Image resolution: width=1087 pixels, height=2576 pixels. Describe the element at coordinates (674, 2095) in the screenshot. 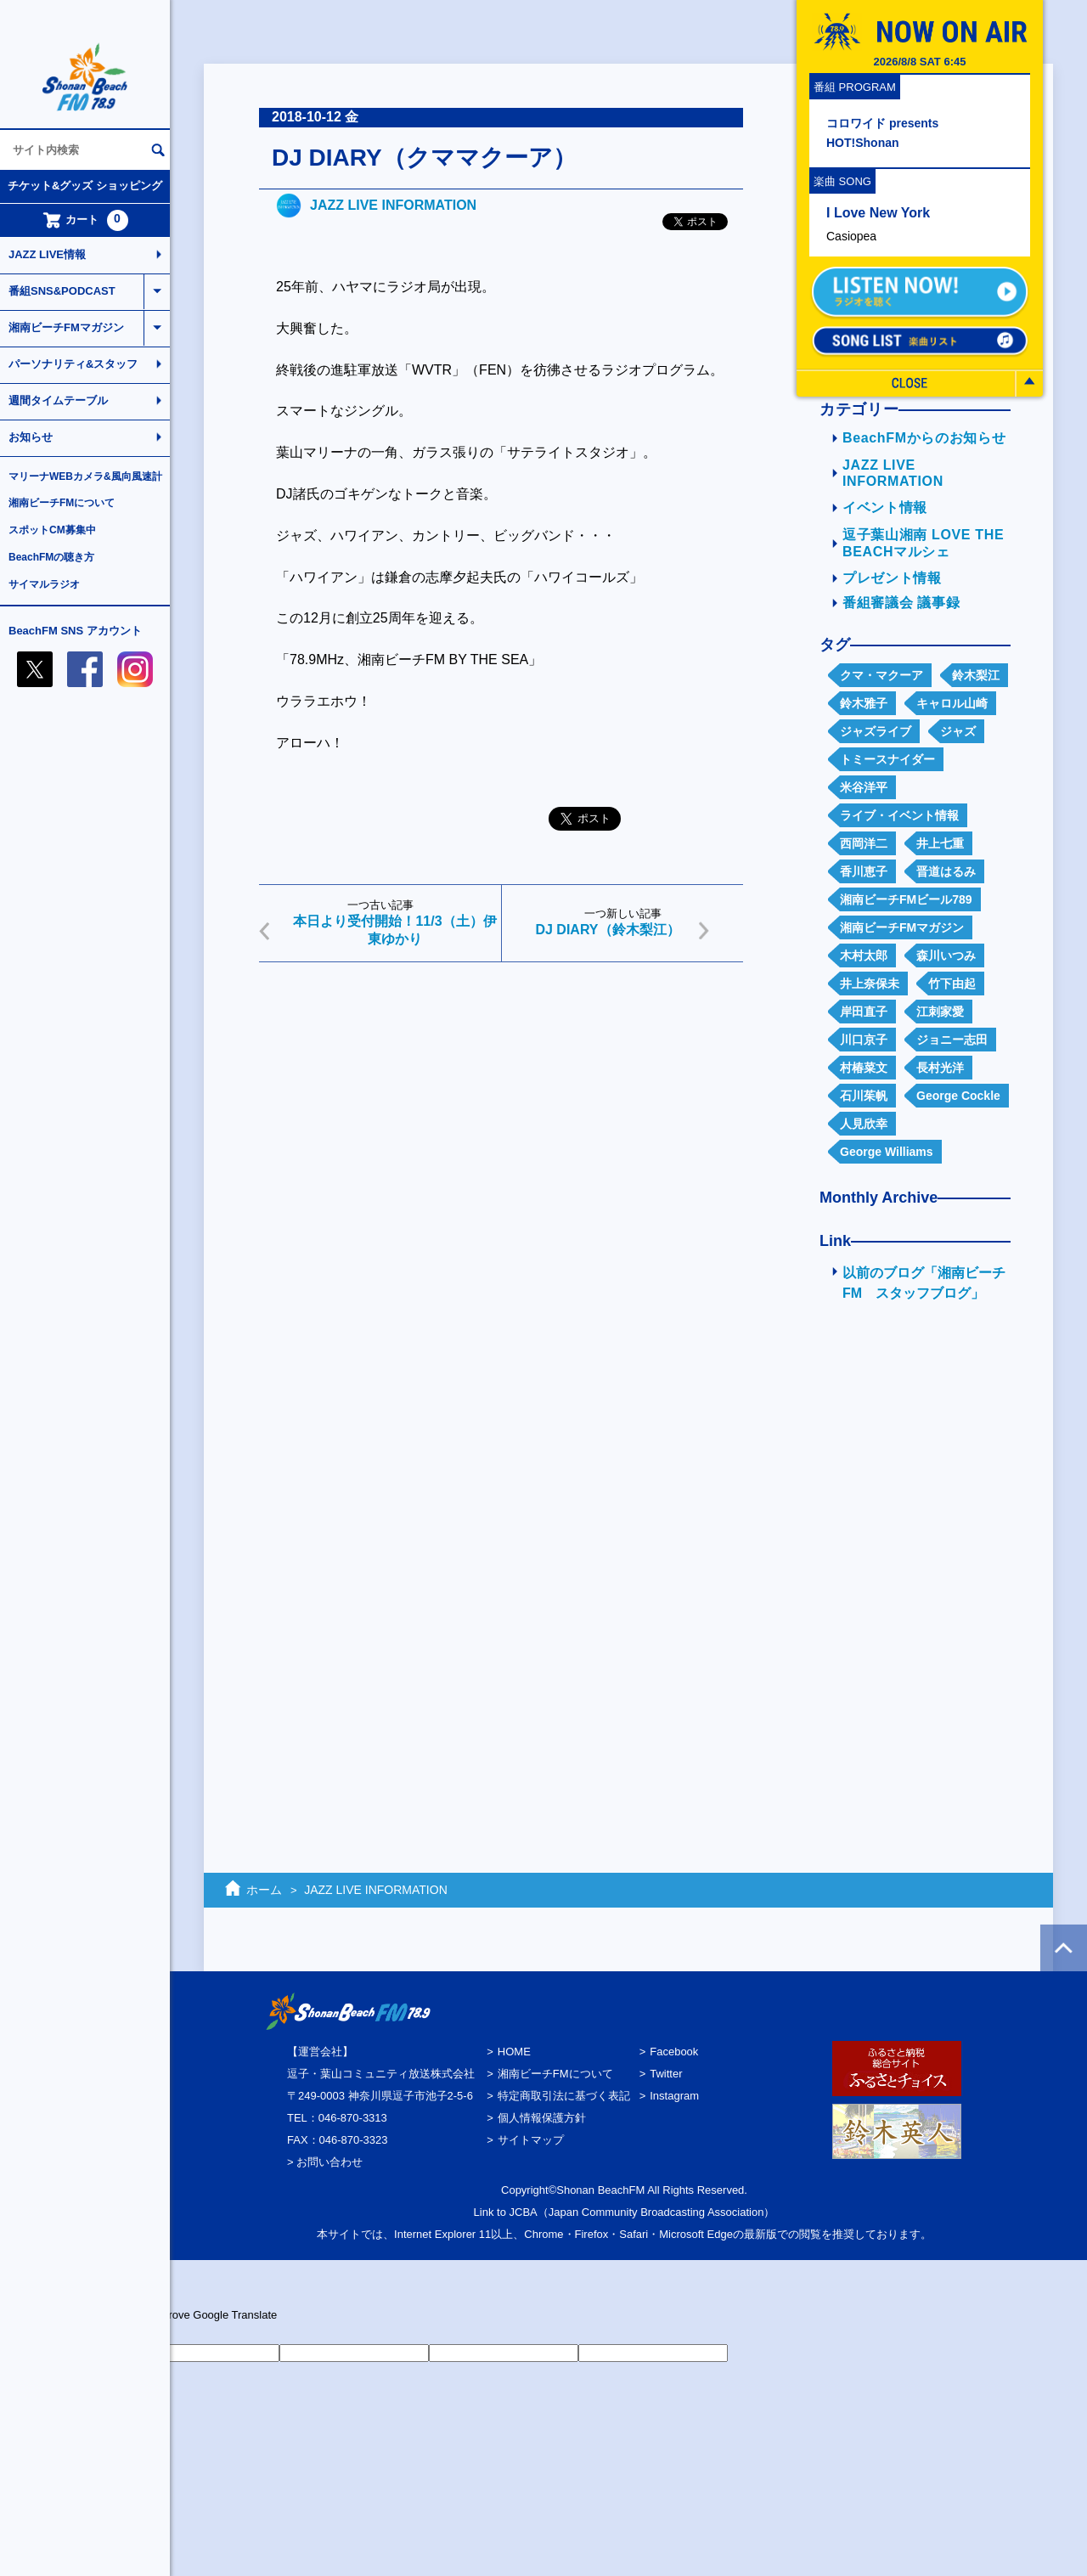

I see `Instagram` at that location.